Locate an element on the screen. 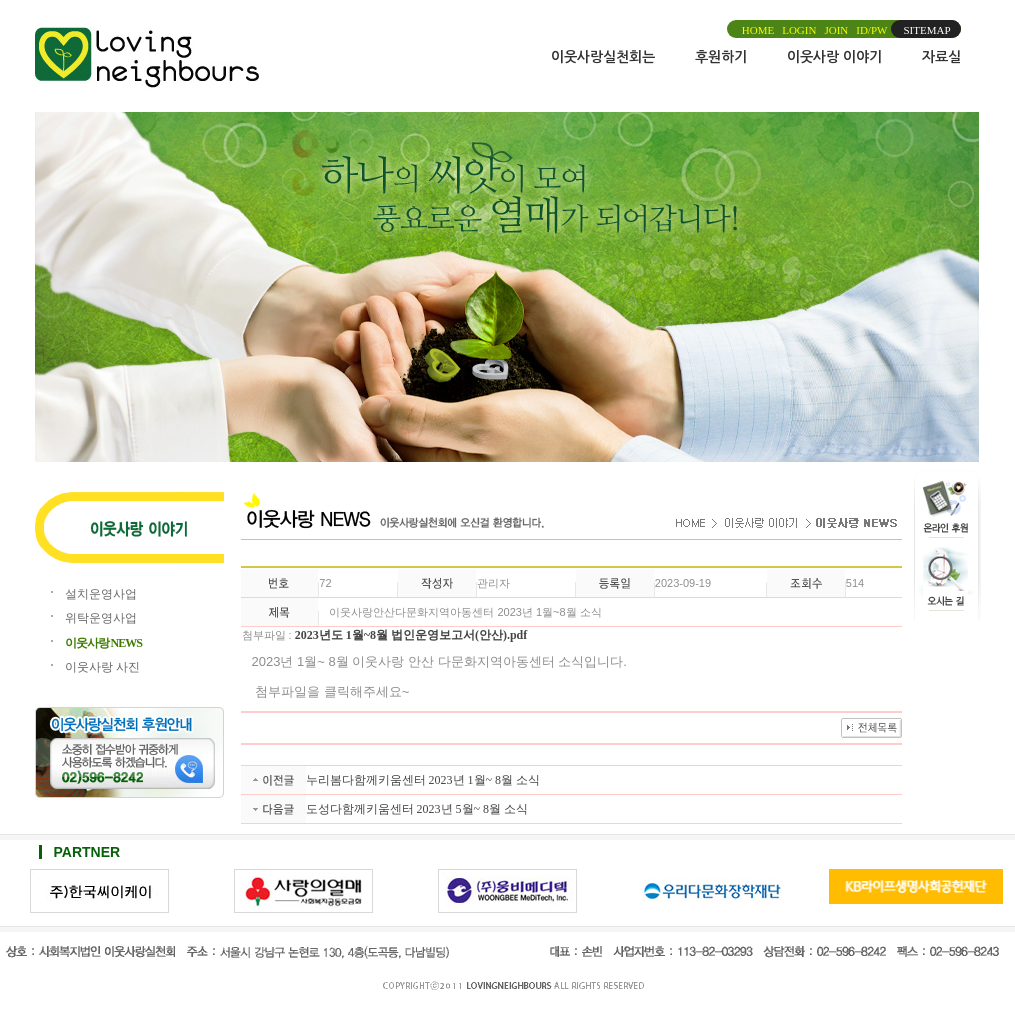 This screenshot has width=1015, height=1028. 위탁운영사업 is located at coordinates (101, 618).